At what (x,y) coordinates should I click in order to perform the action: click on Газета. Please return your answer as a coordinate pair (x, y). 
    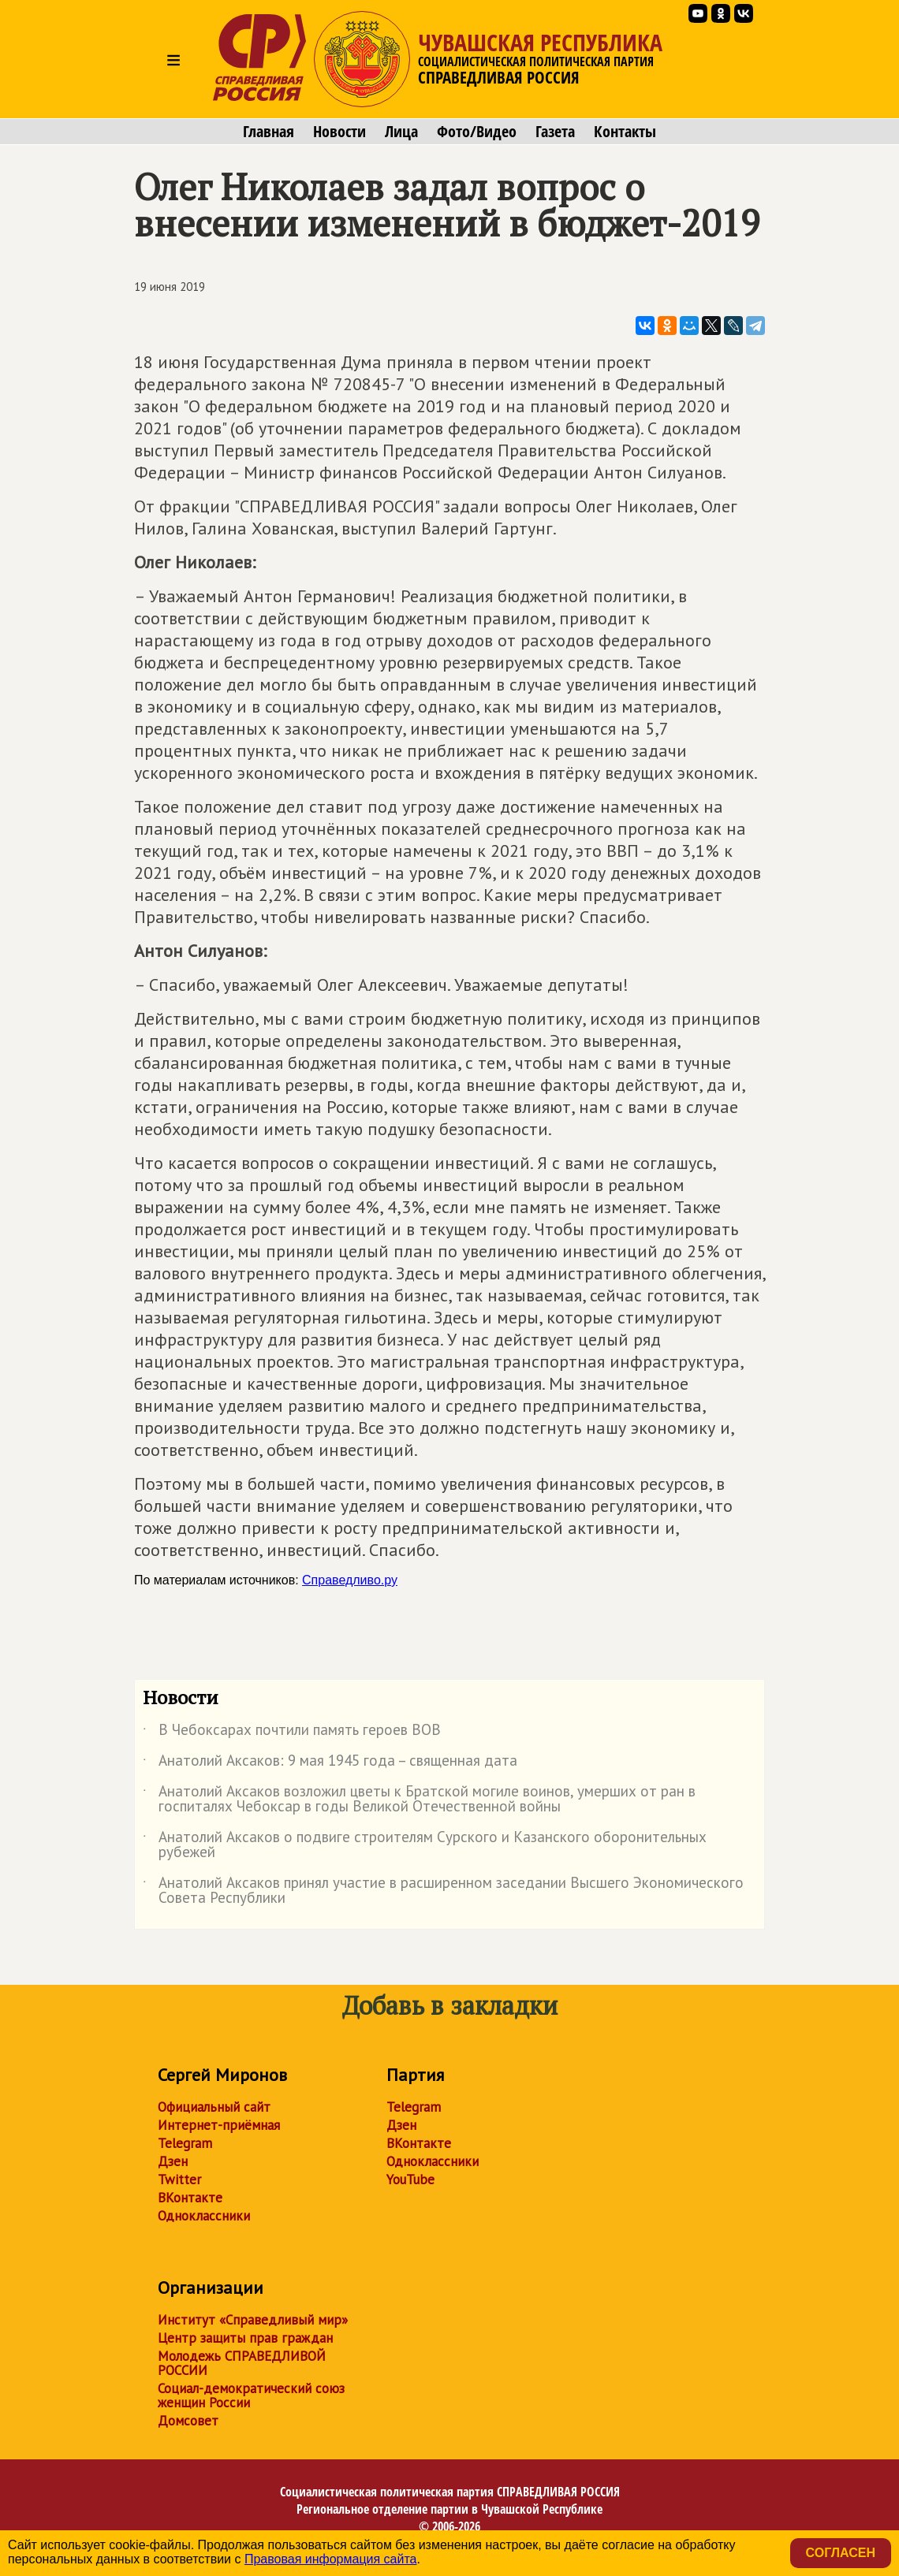
    Looking at the image, I should click on (555, 131).